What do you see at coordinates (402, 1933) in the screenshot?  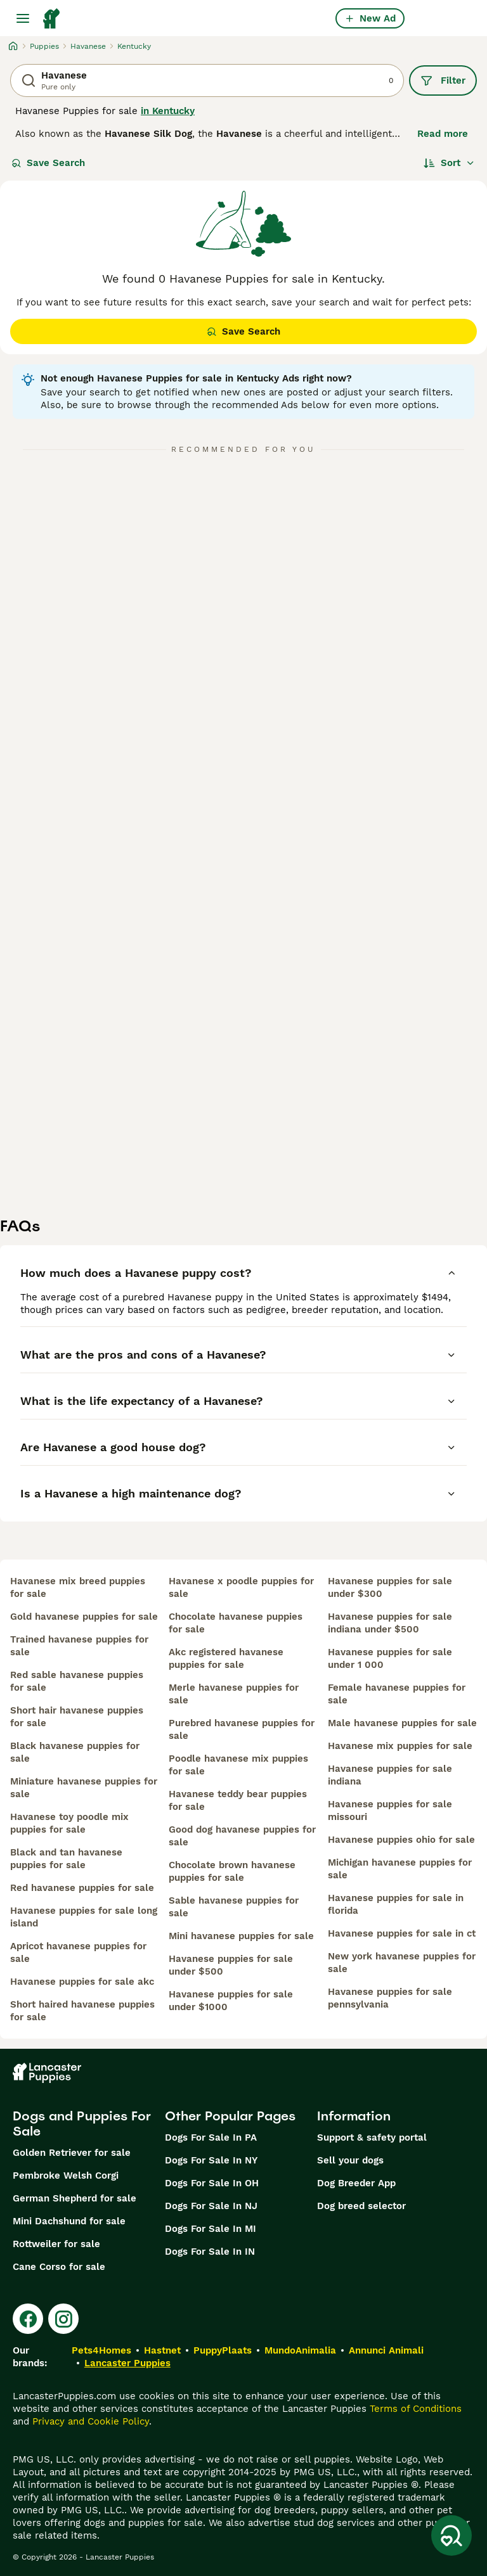 I see `havanese puppies for sale in ct` at bounding box center [402, 1933].